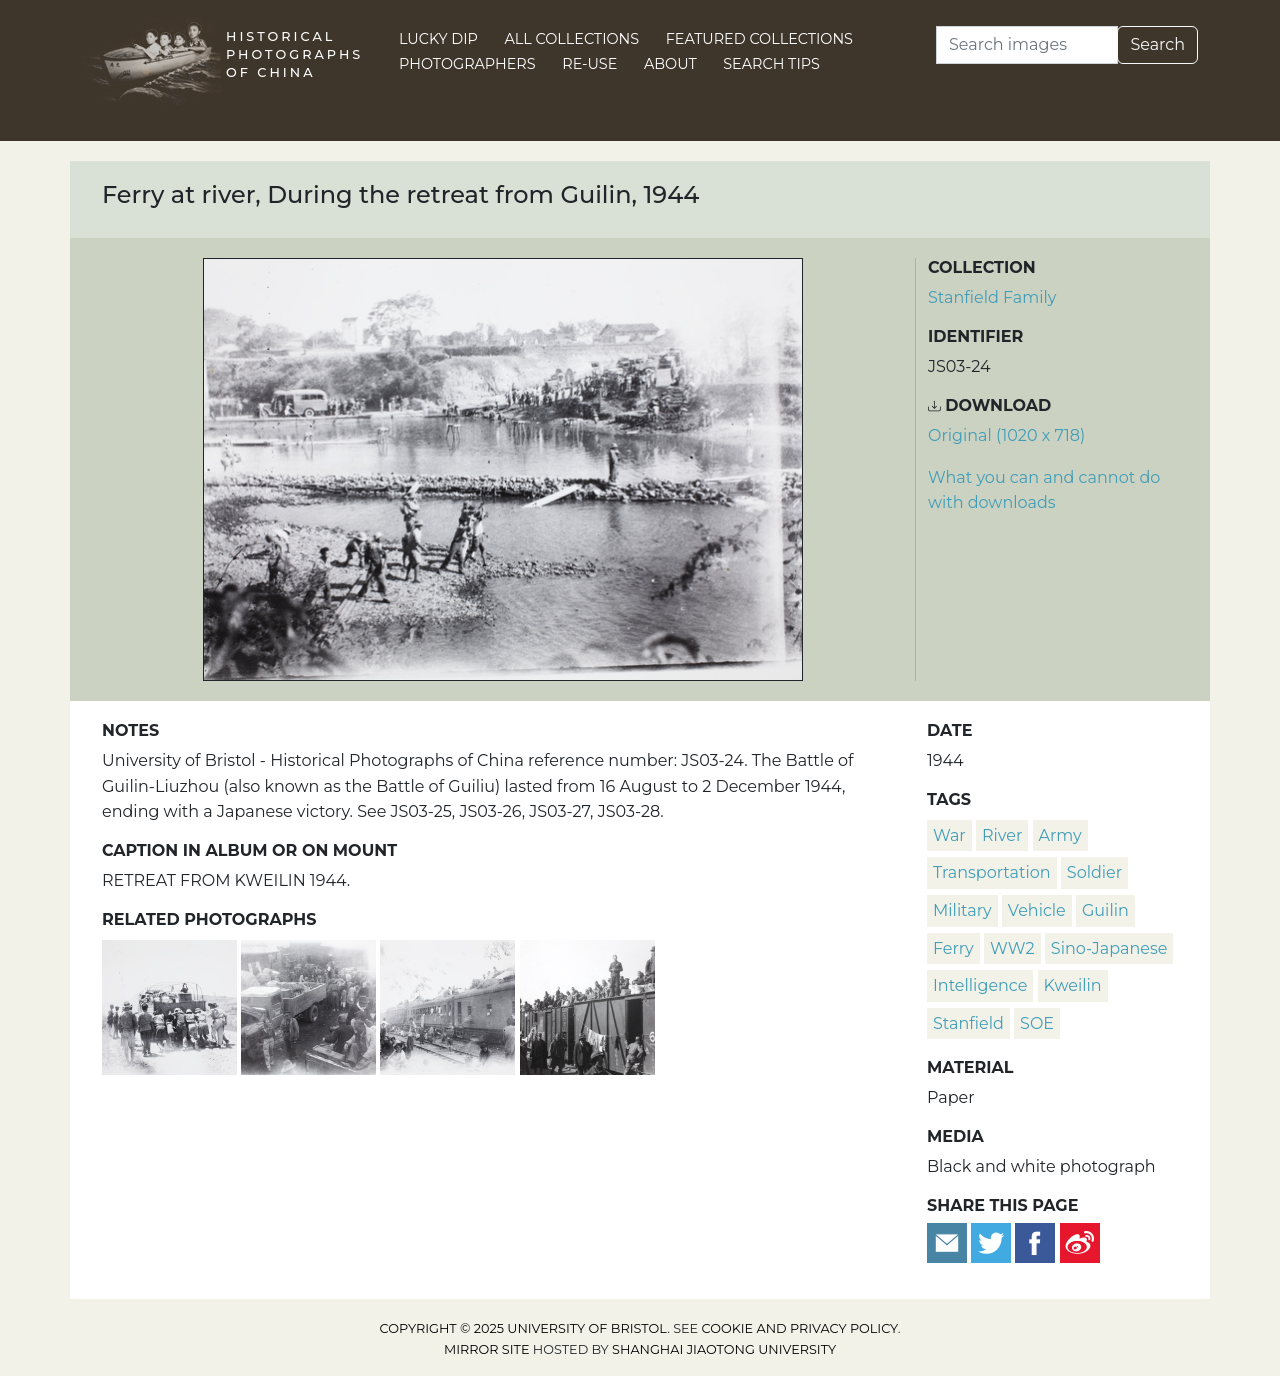 This screenshot has height=1376, width=1280. I want to click on Shanghai Jiaotong University, so click(724, 1349).